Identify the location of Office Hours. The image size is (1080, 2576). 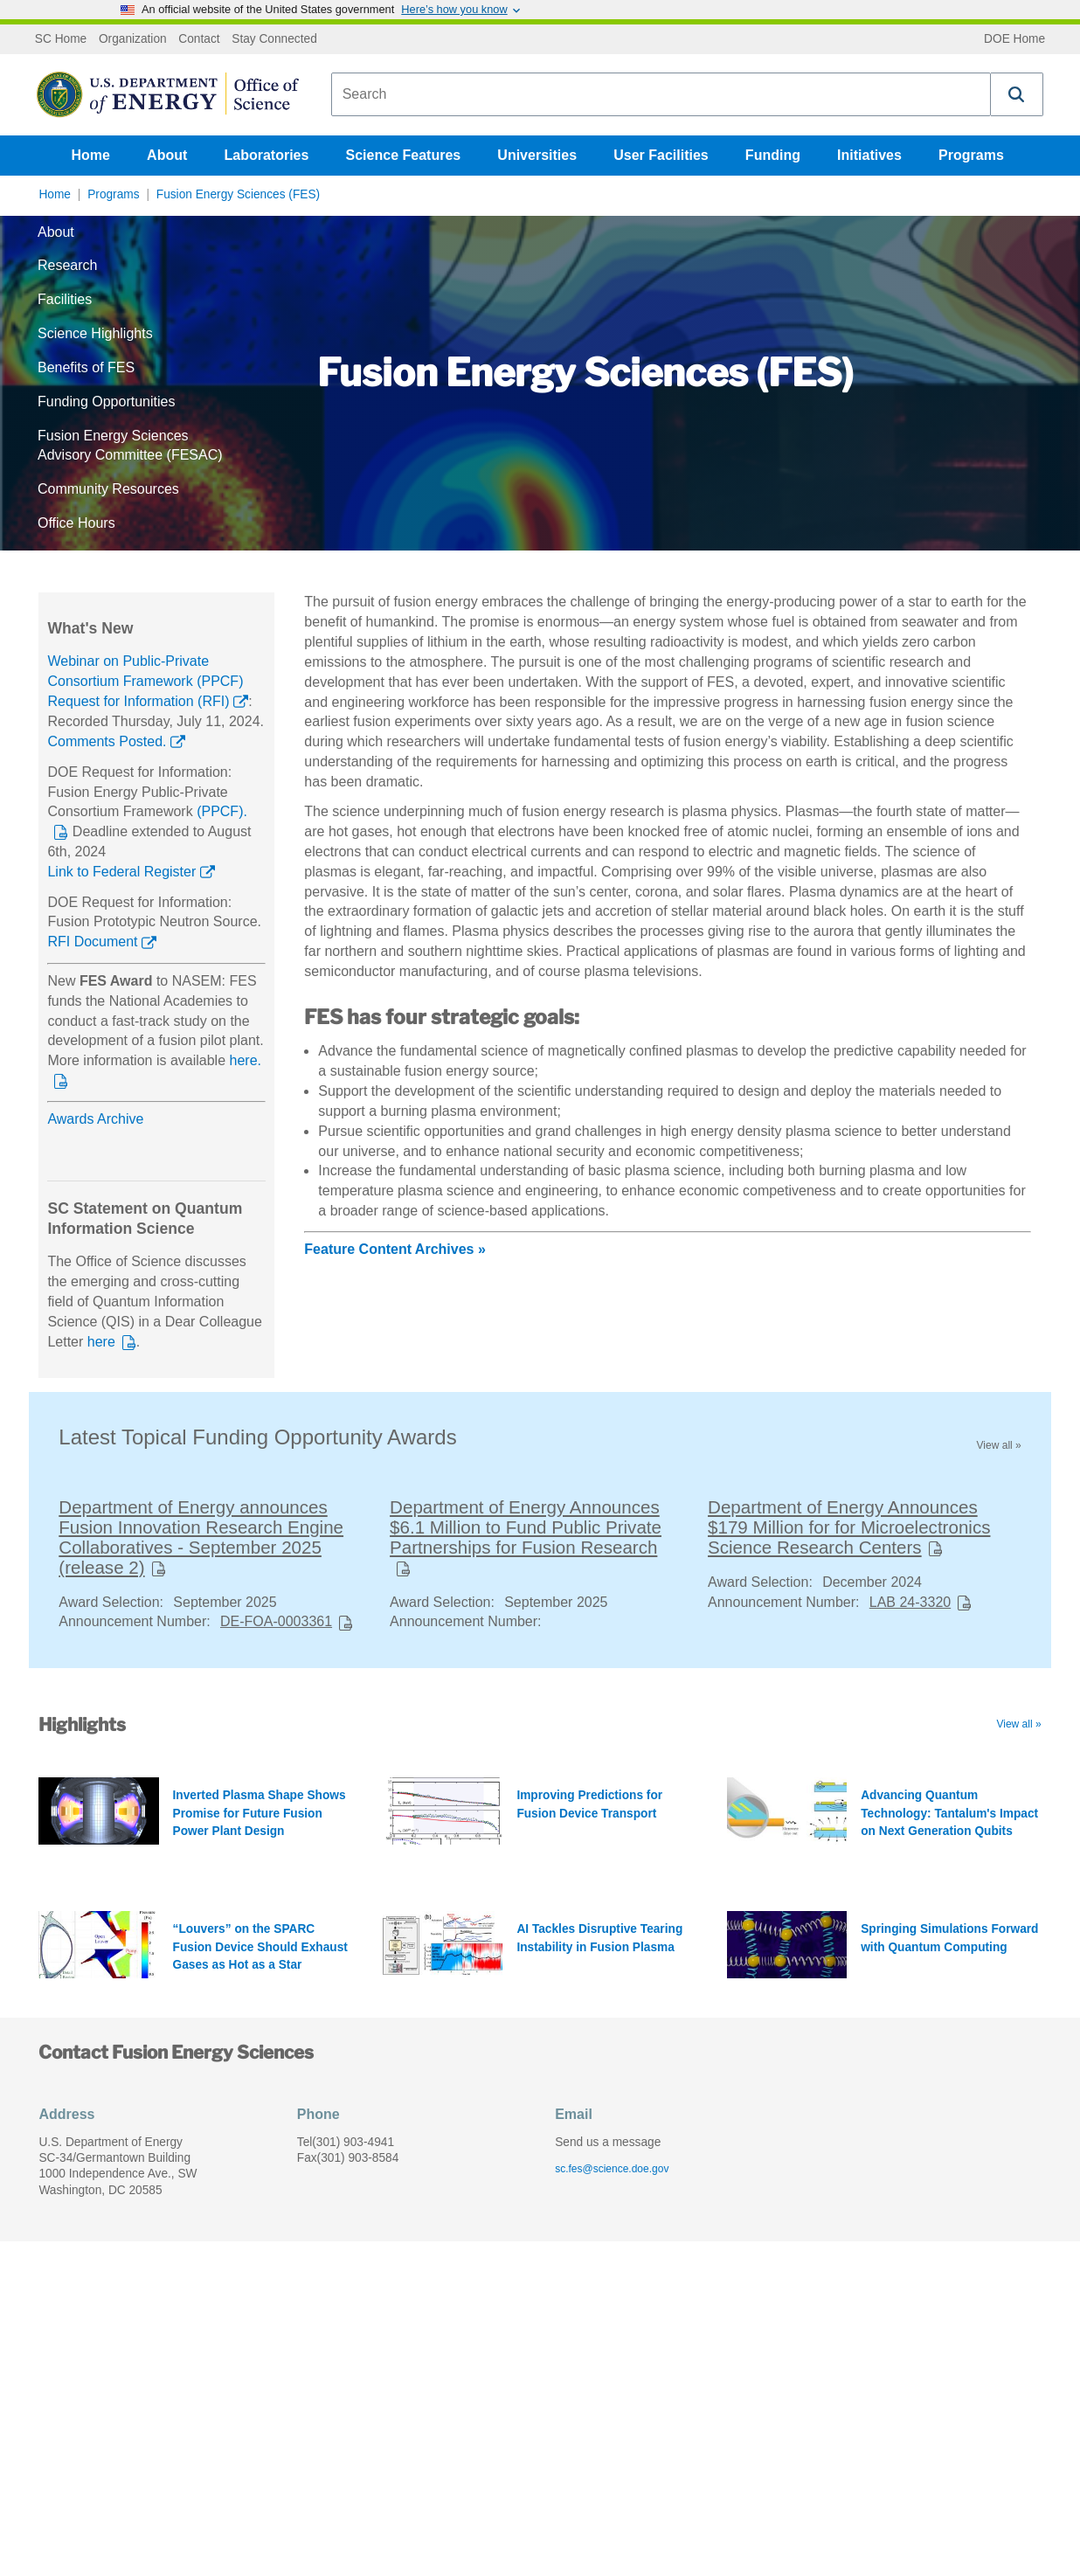
(76, 523).